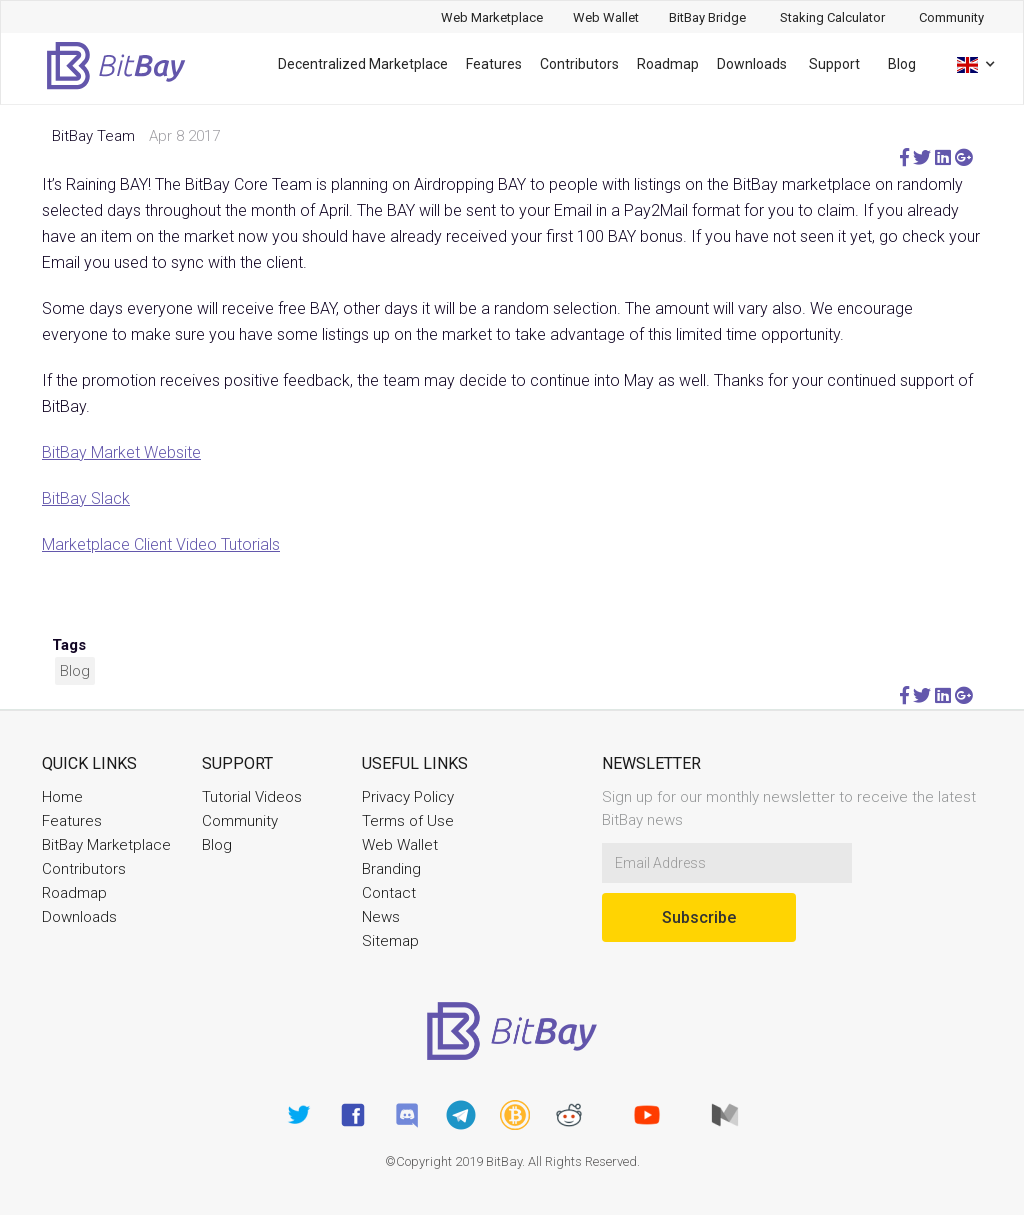  Describe the element at coordinates (240, 821) in the screenshot. I see `Community` at that location.